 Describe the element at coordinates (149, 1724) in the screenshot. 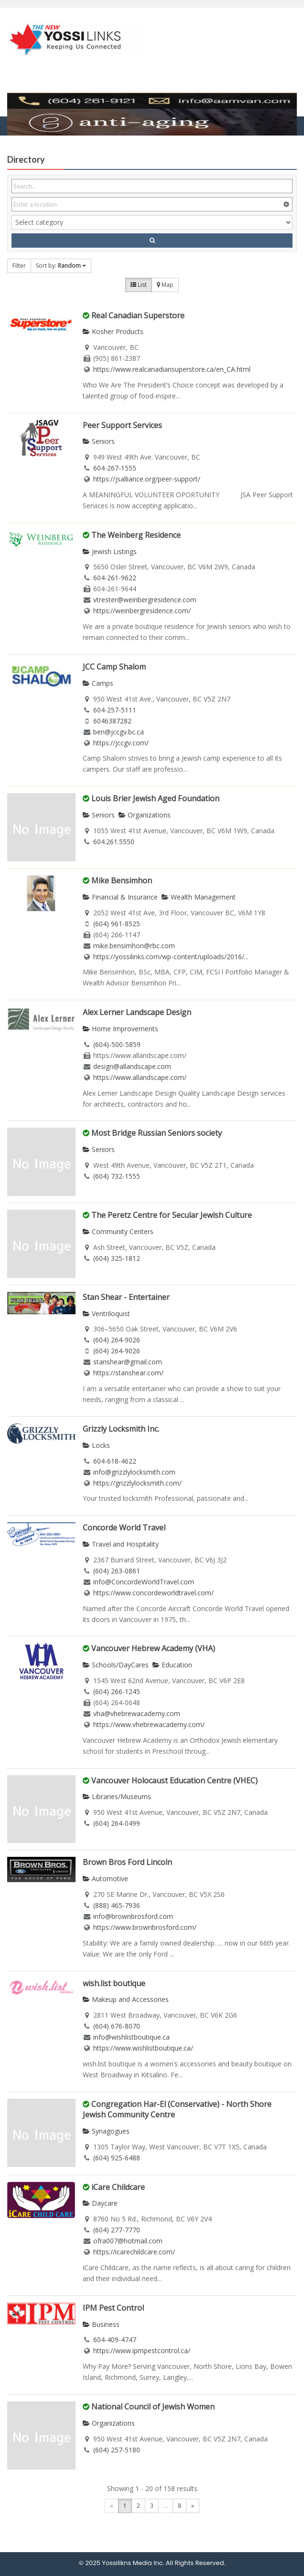

I see `https://www.vhebrewacademy.com/` at that location.